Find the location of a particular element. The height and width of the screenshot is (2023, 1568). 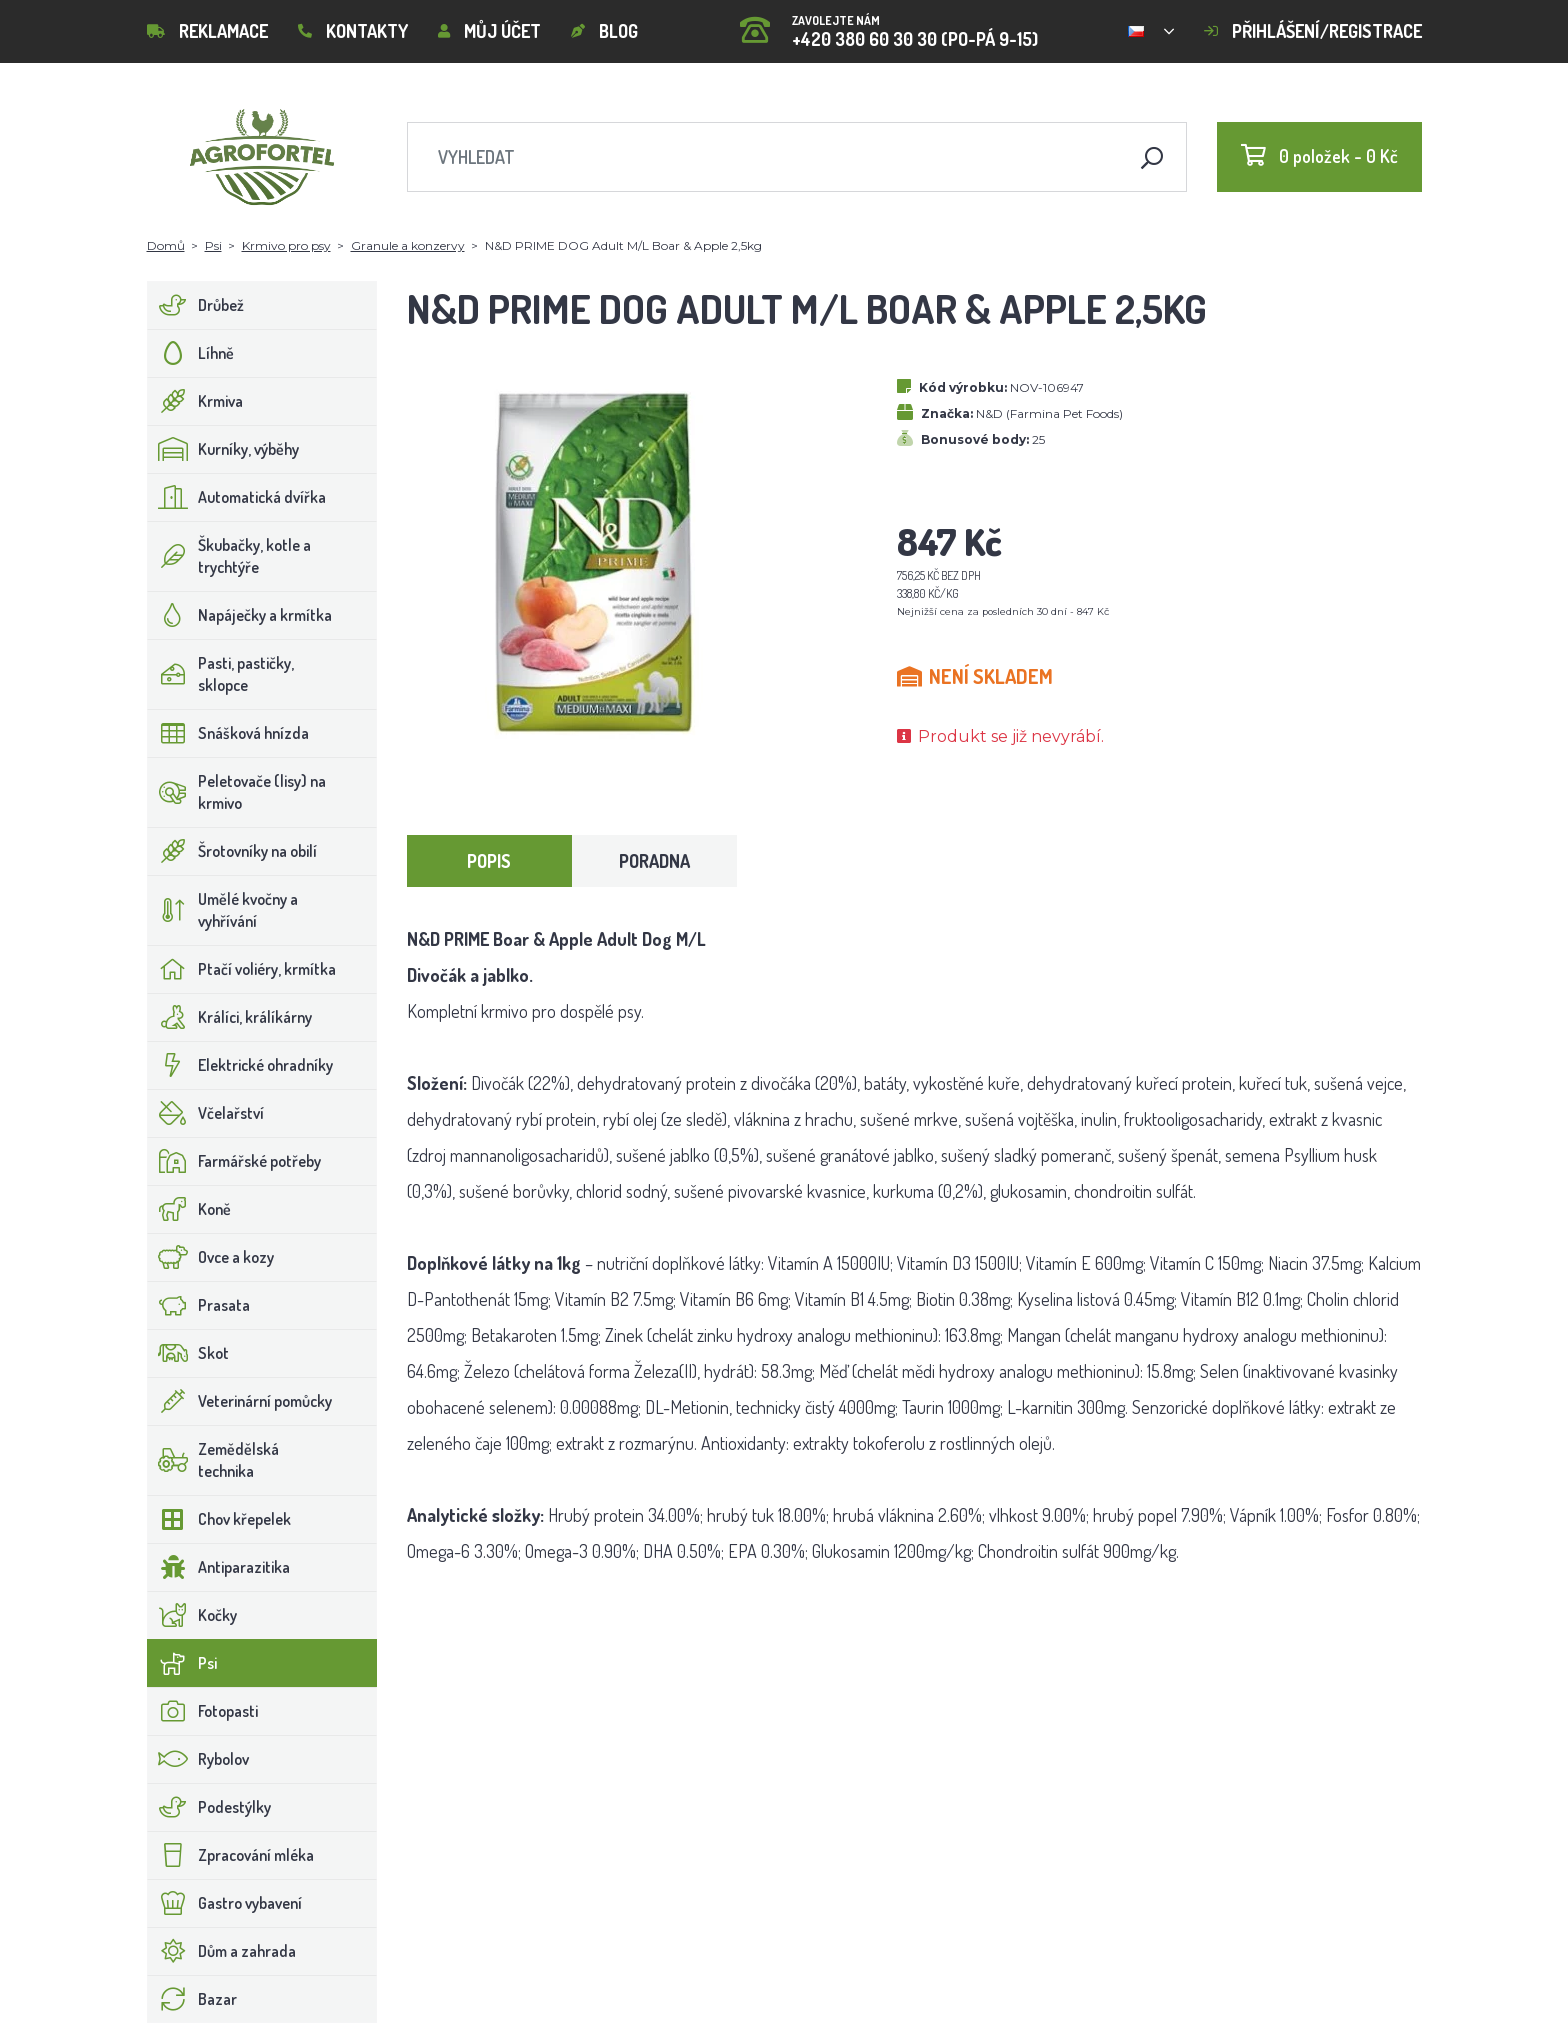

Koně is located at coordinates (189, 1209).